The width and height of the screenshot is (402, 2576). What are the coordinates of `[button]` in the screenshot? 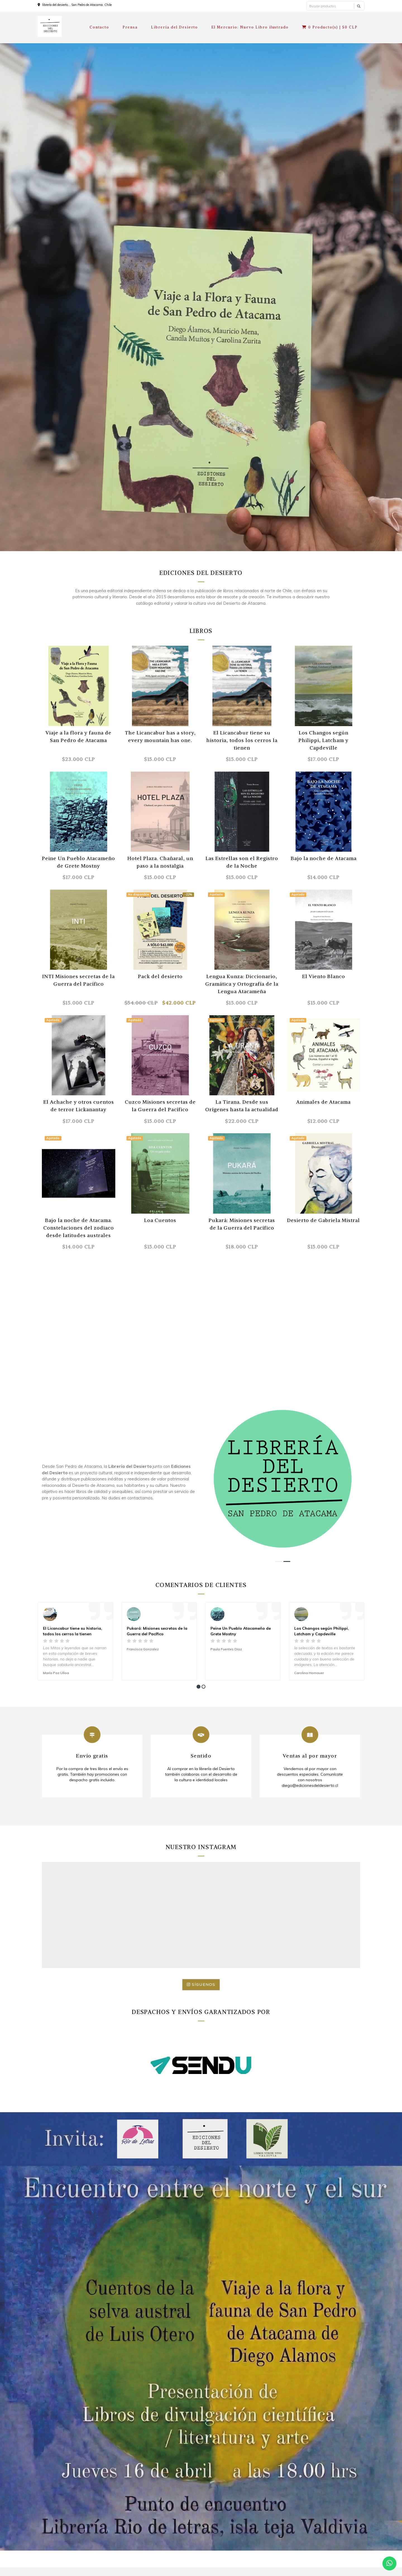 It's located at (279, 1424).